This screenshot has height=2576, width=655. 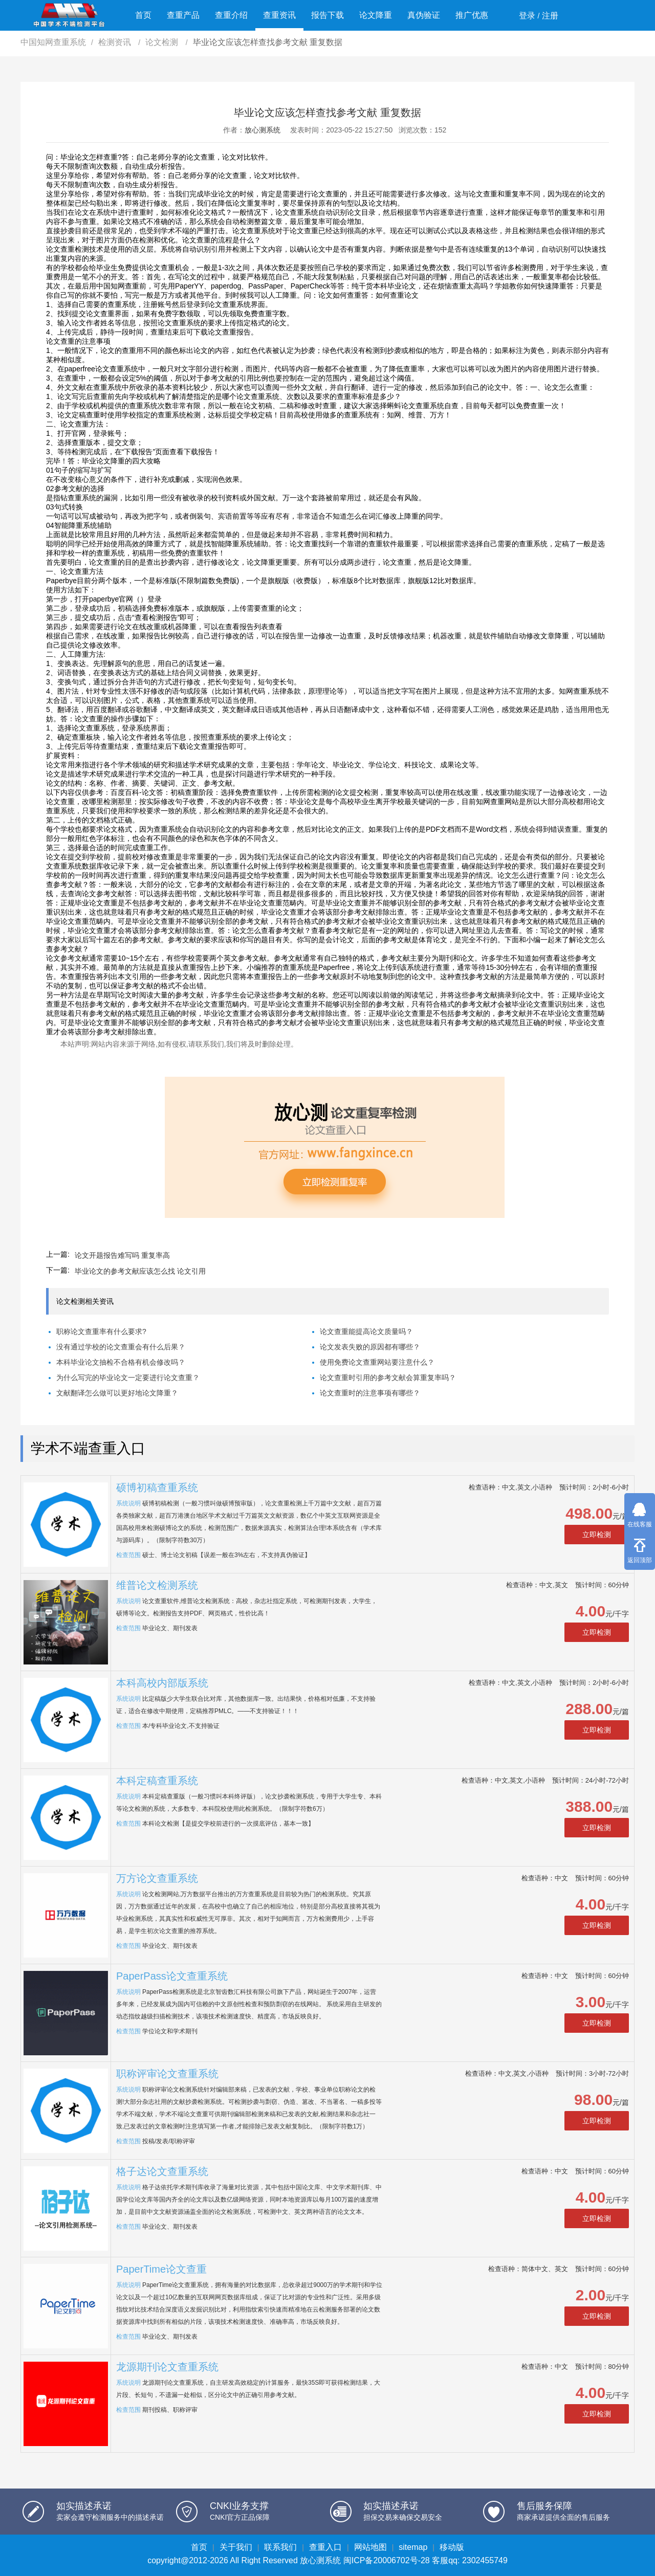 I want to click on 本科定稿查重系统, so click(x=157, y=1780).